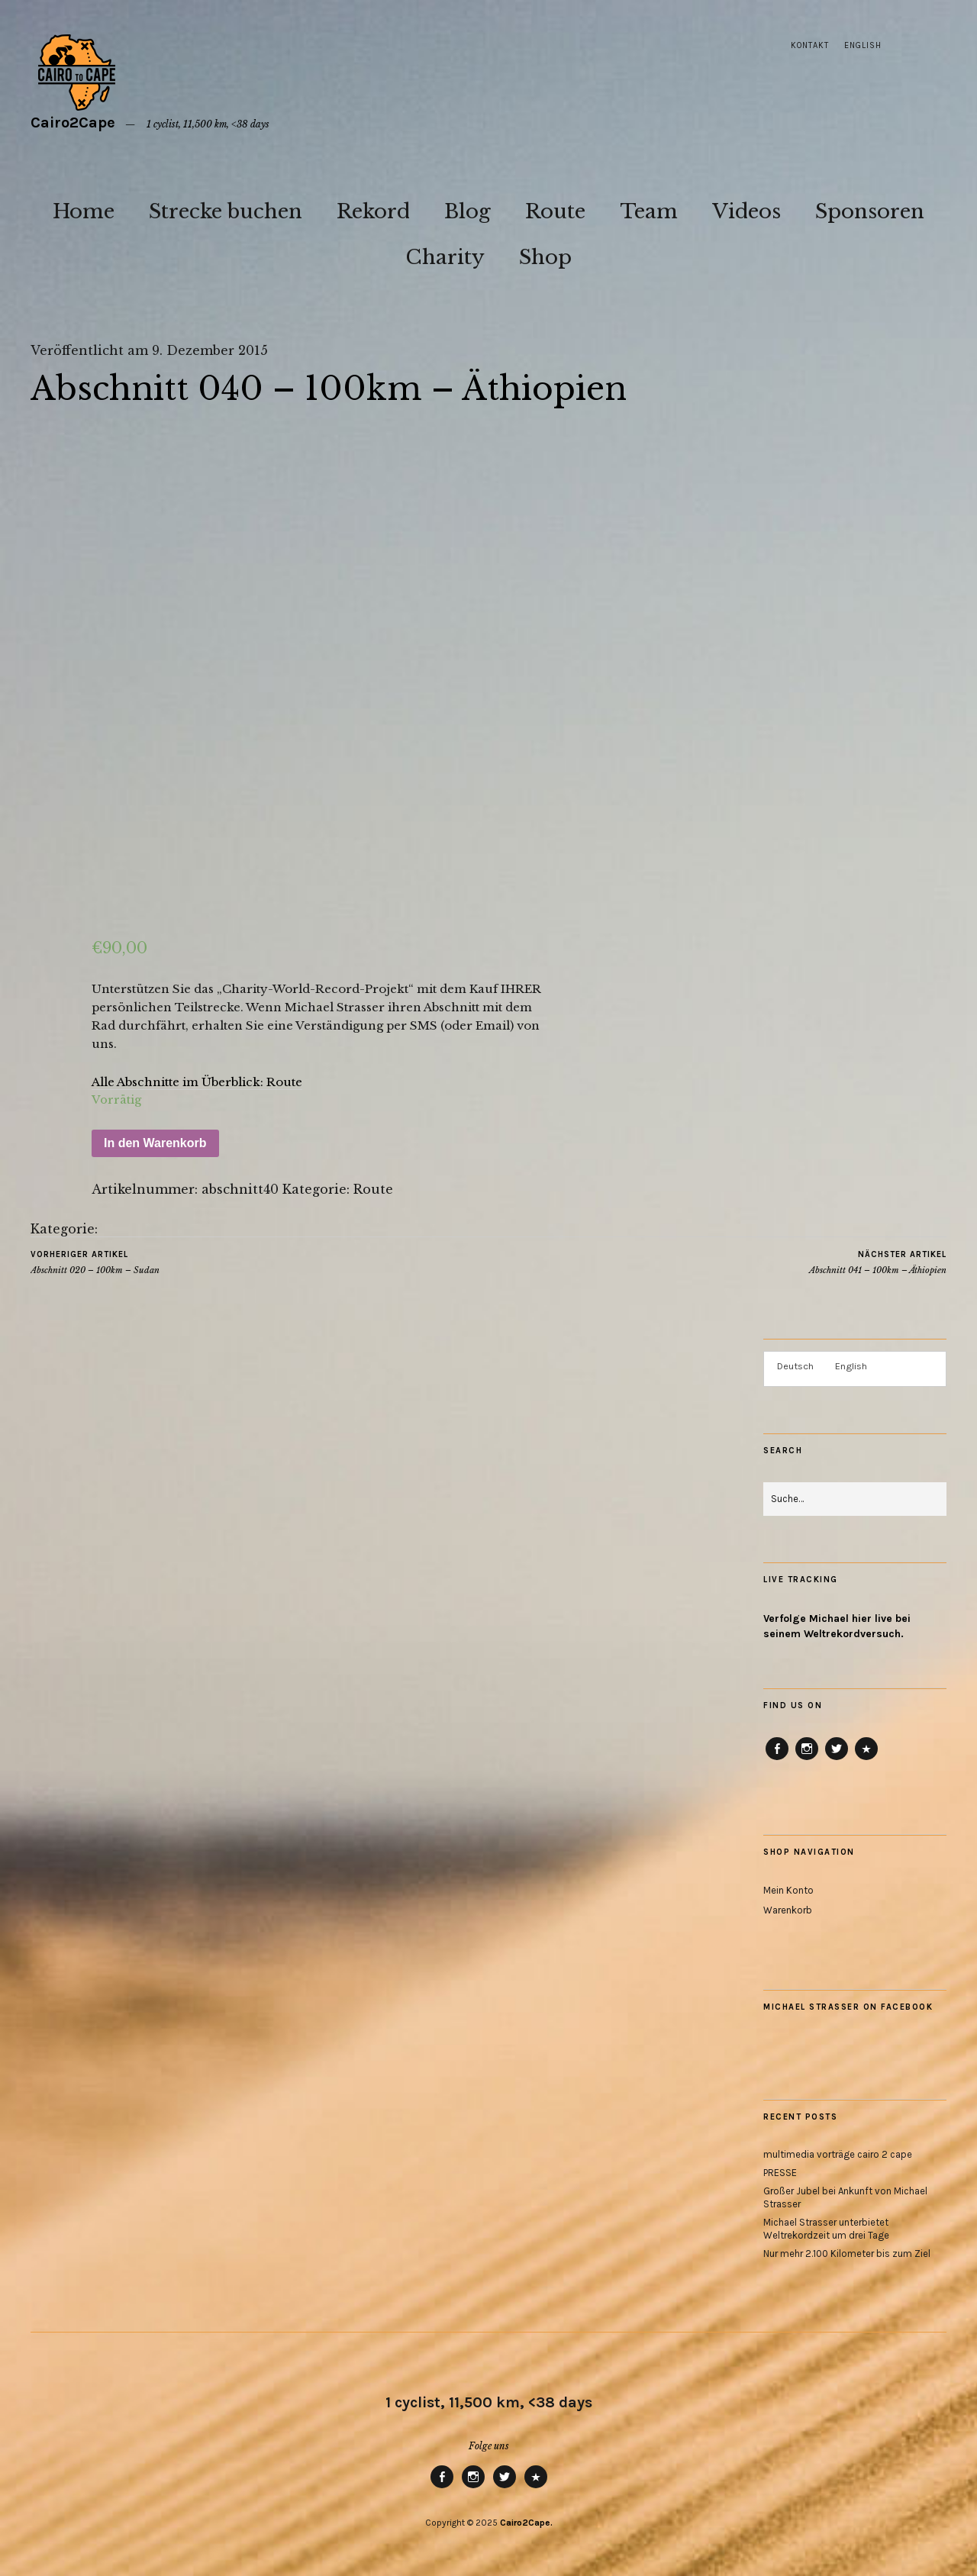  Describe the element at coordinates (780, 2172) in the screenshot. I see `PRESSE` at that location.